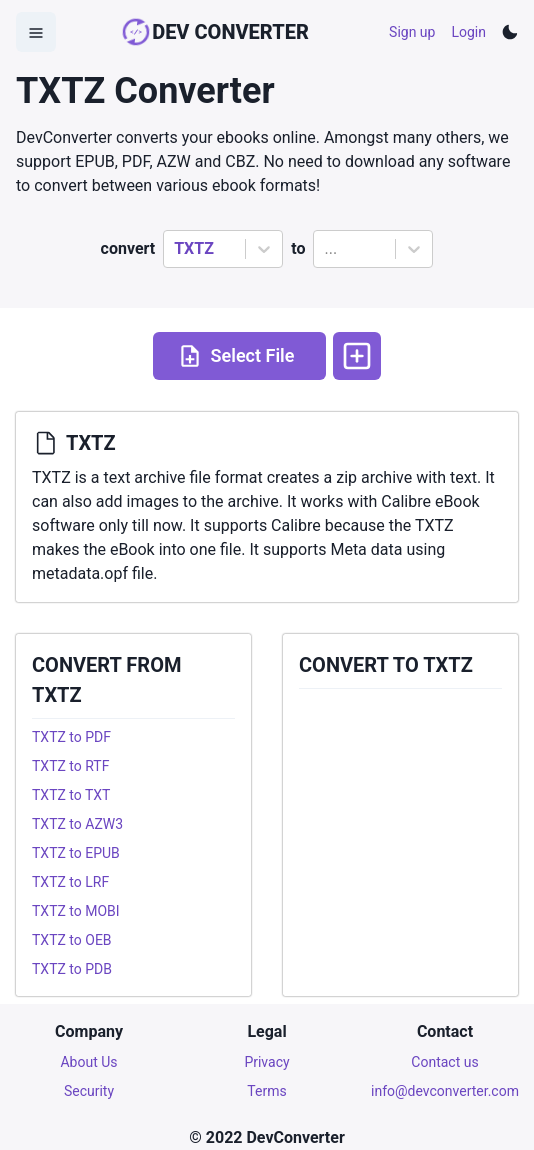 The height and width of the screenshot is (1150, 534). Describe the element at coordinates (444, 1062) in the screenshot. I see `Contact us` at that location.